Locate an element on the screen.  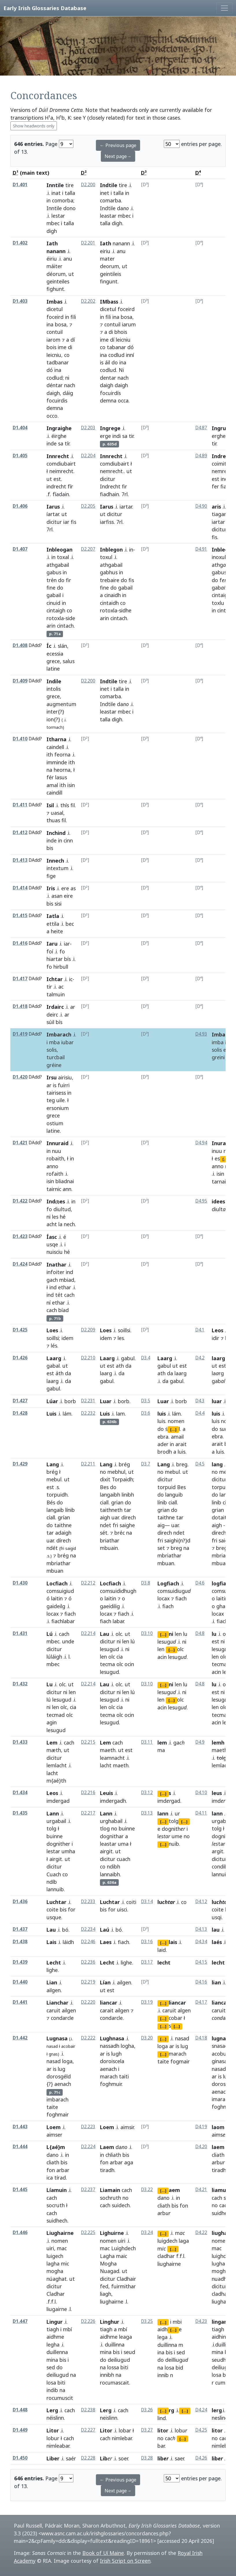
nanann is located at coordinates (121, 243).